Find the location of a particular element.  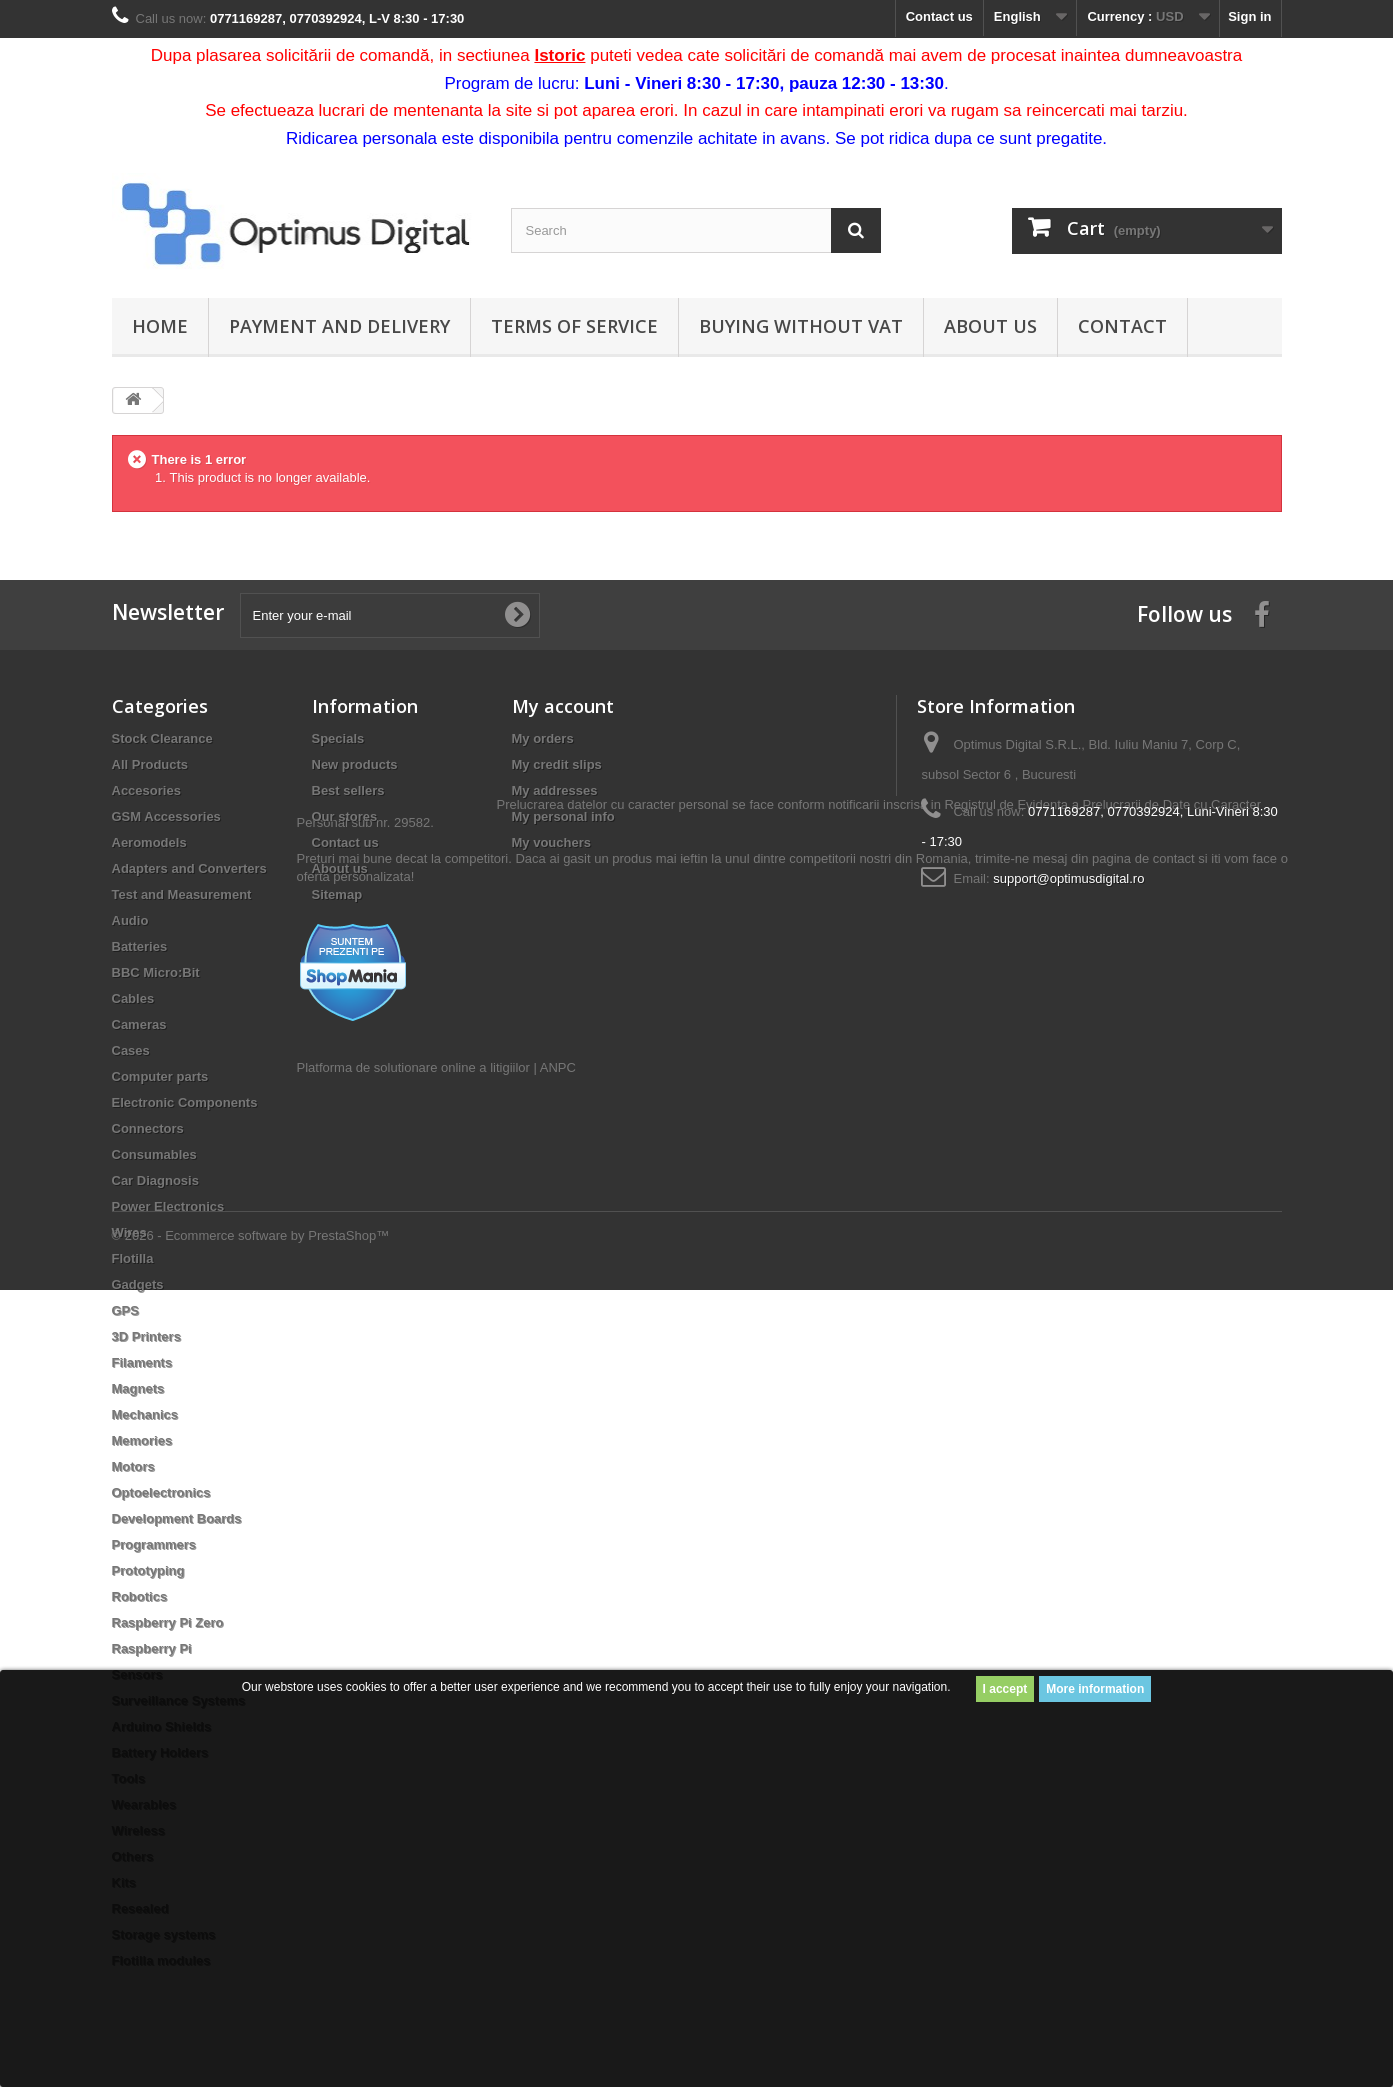

My orders is located at coordinates (543, 738).